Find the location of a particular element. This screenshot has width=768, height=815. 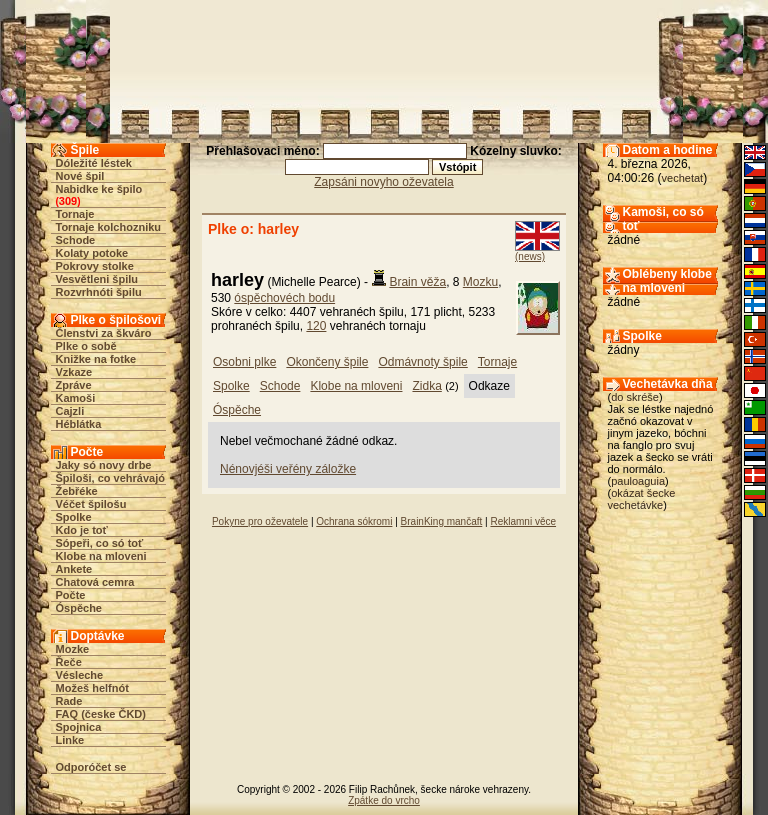

(news) is located at coordinates (530, 256).